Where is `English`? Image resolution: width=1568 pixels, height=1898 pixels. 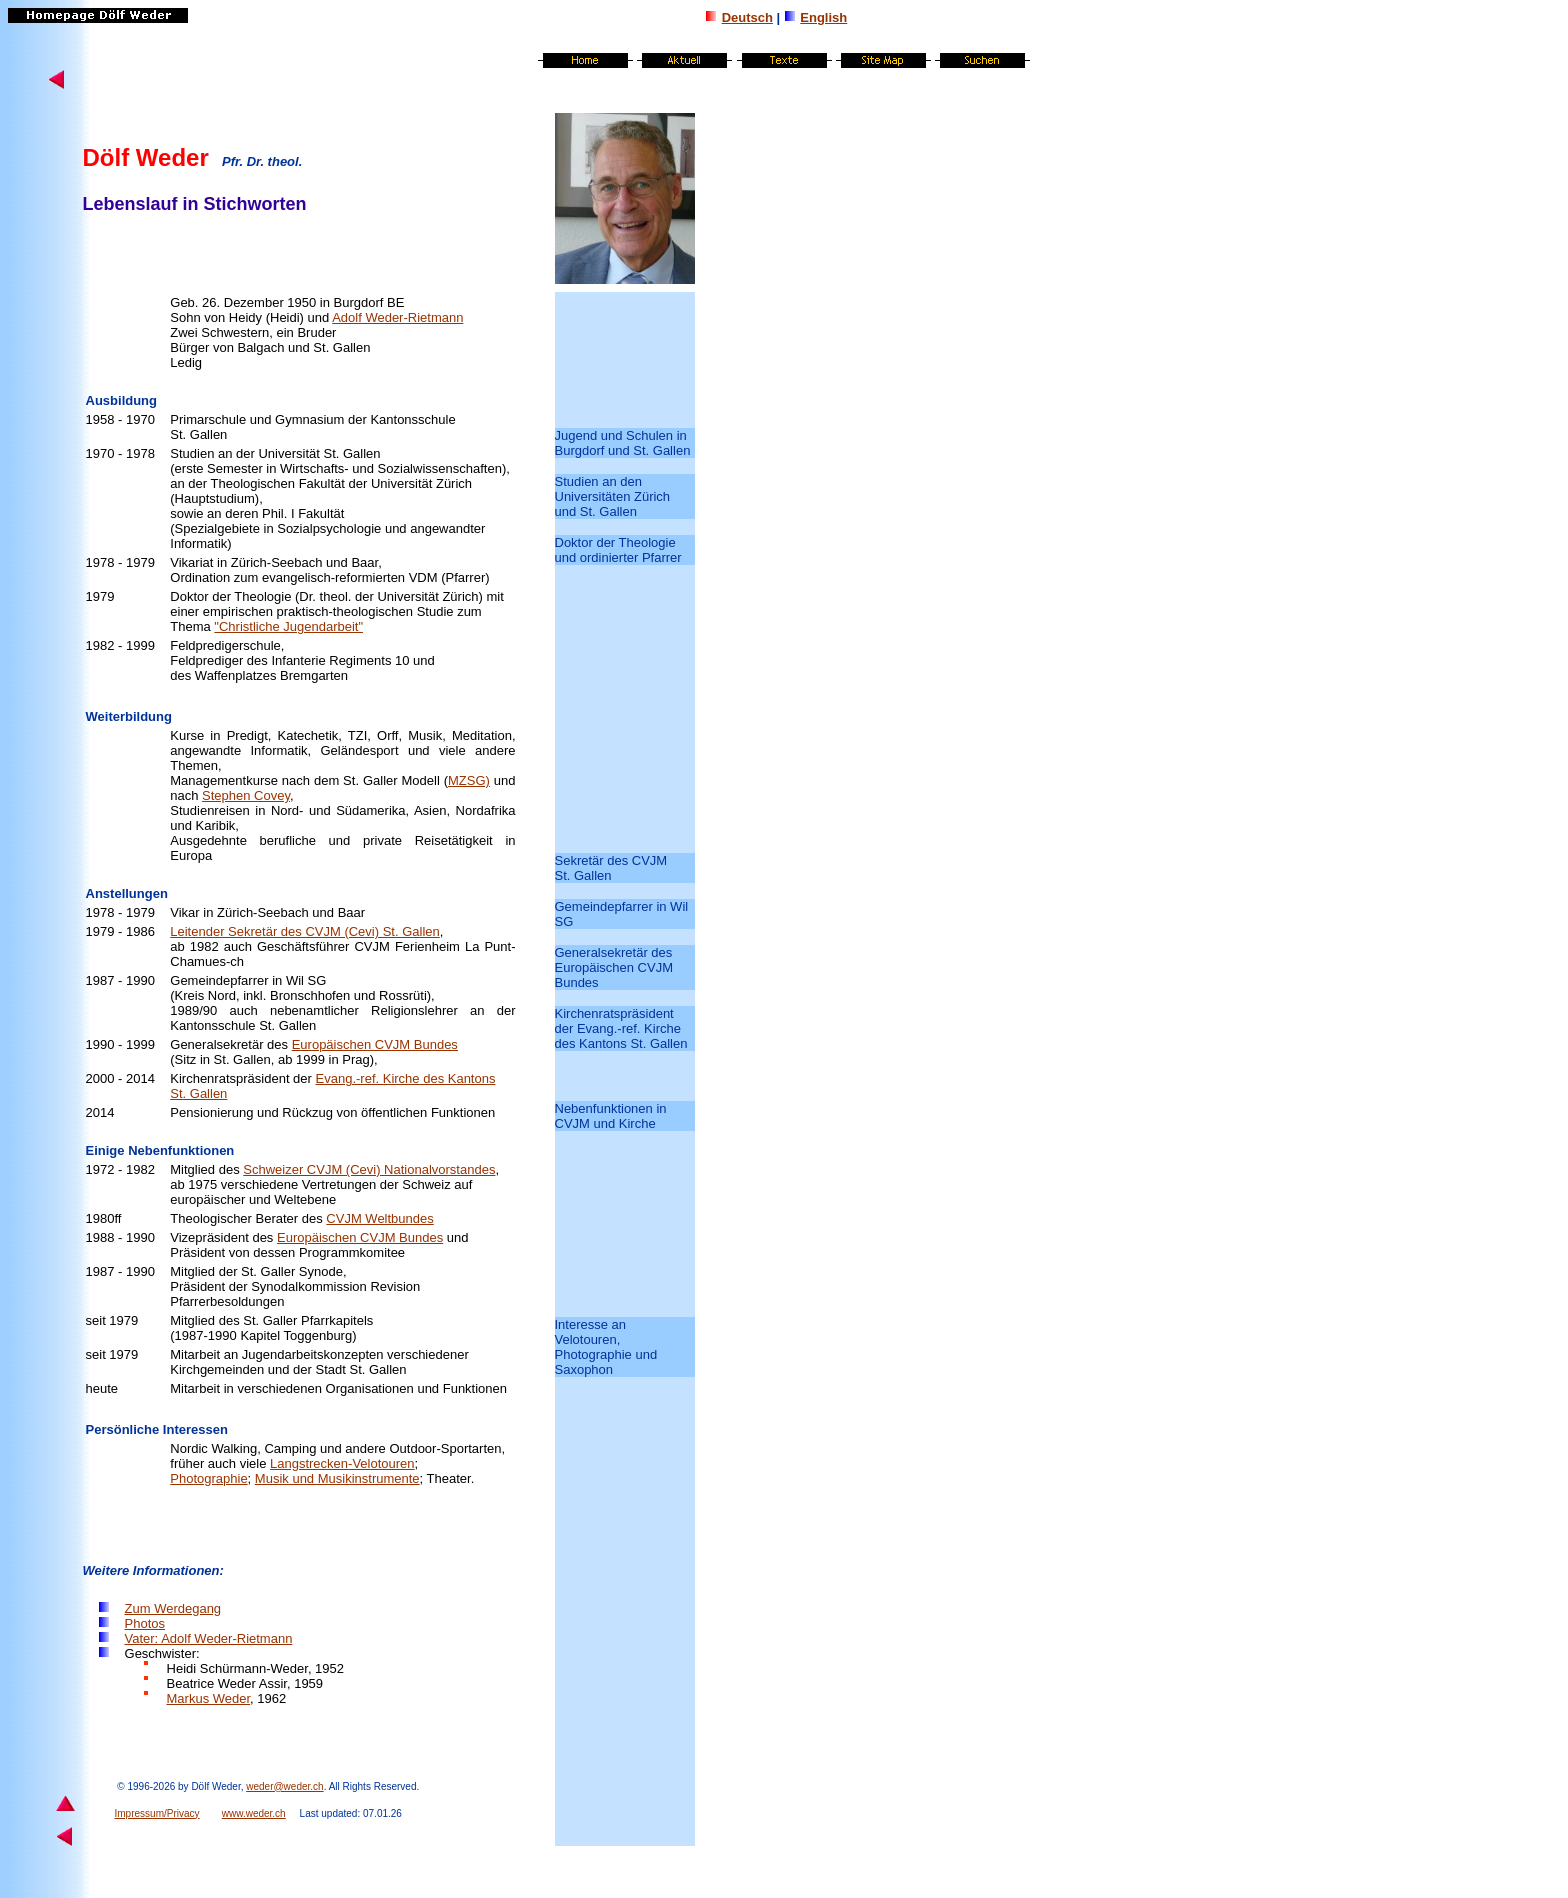
English is located at coordinates (823, 17).